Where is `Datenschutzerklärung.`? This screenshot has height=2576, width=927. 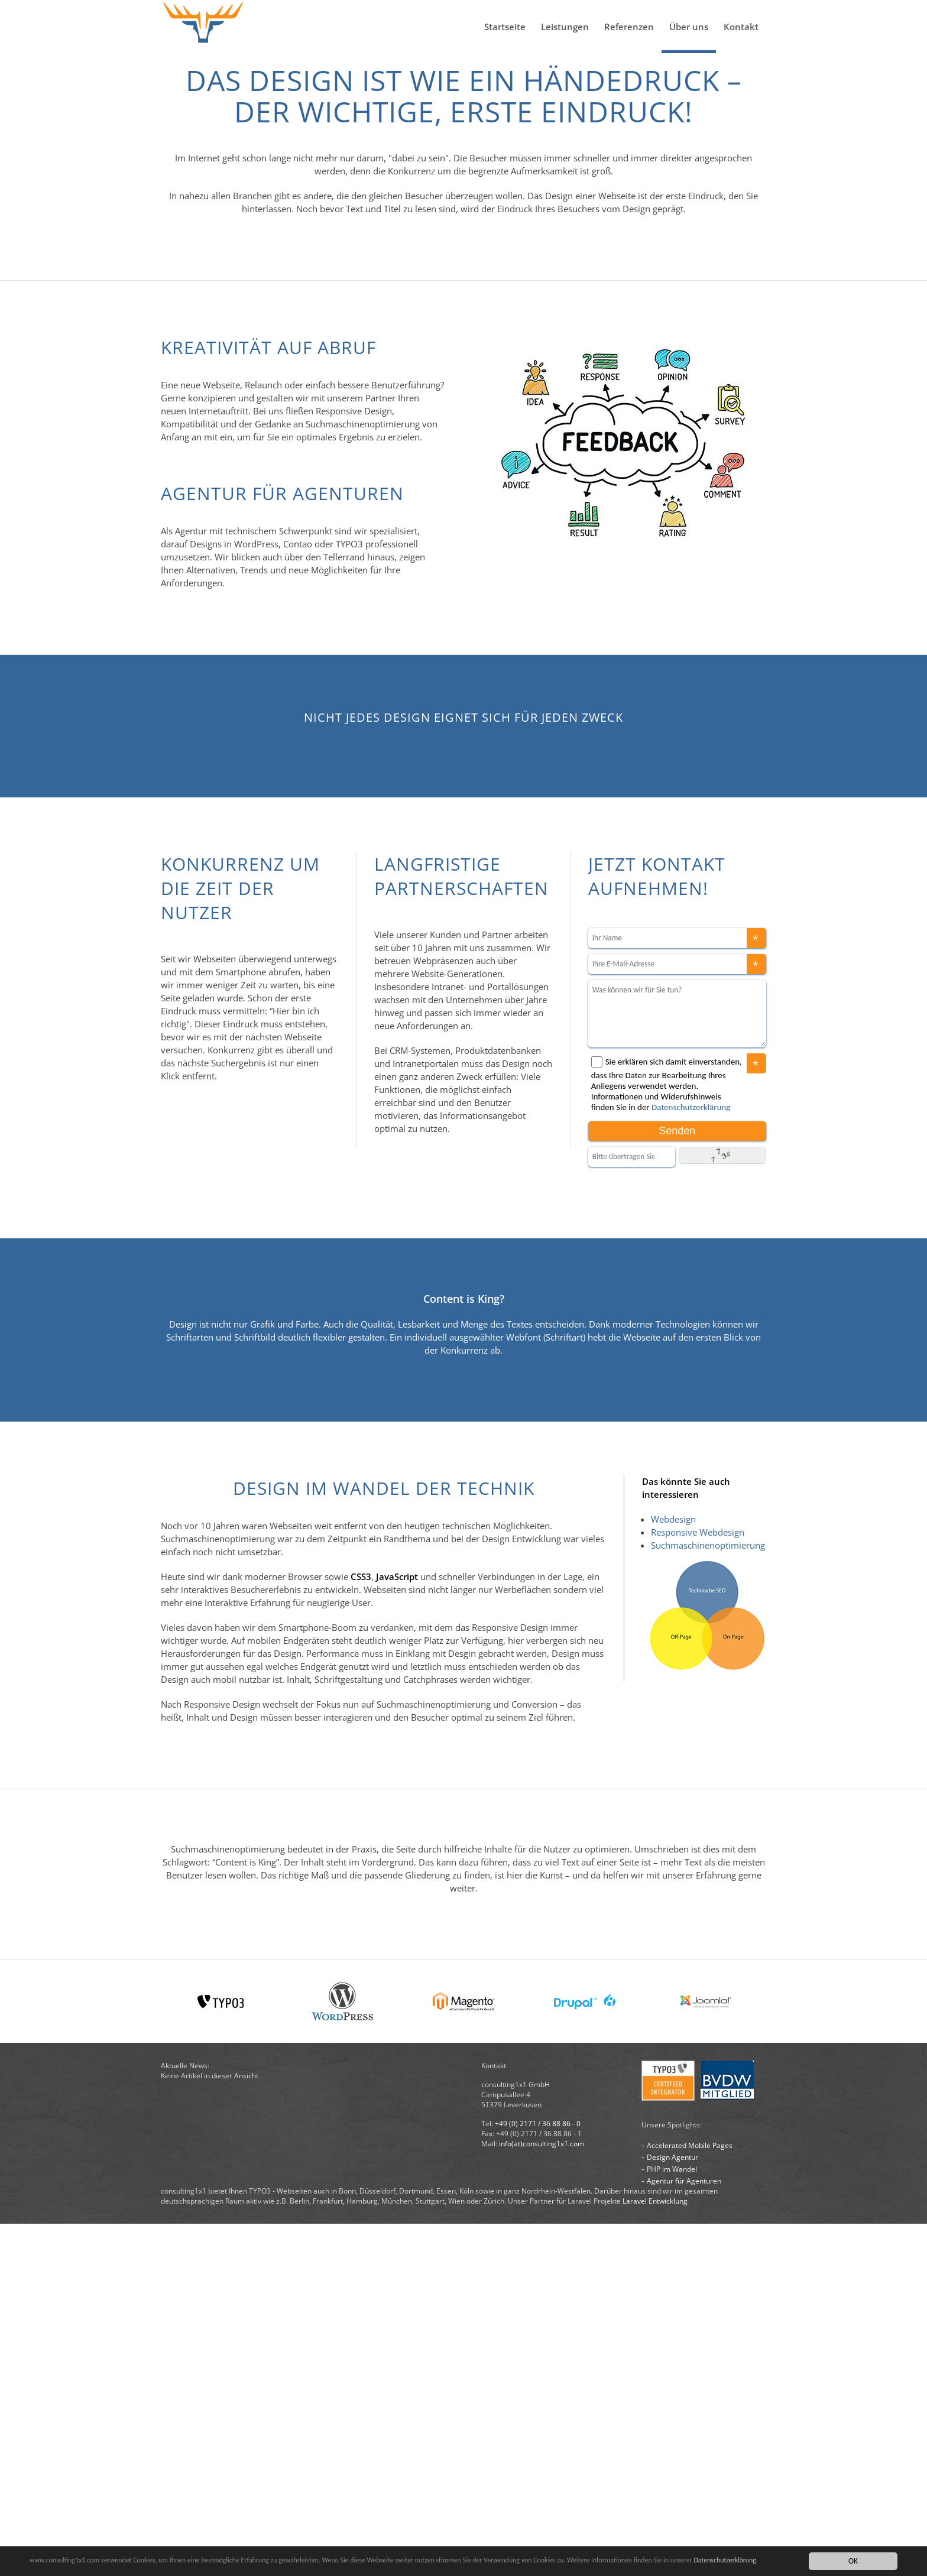
Datenschutzerklärung. is located at coordinates (66, 2566).